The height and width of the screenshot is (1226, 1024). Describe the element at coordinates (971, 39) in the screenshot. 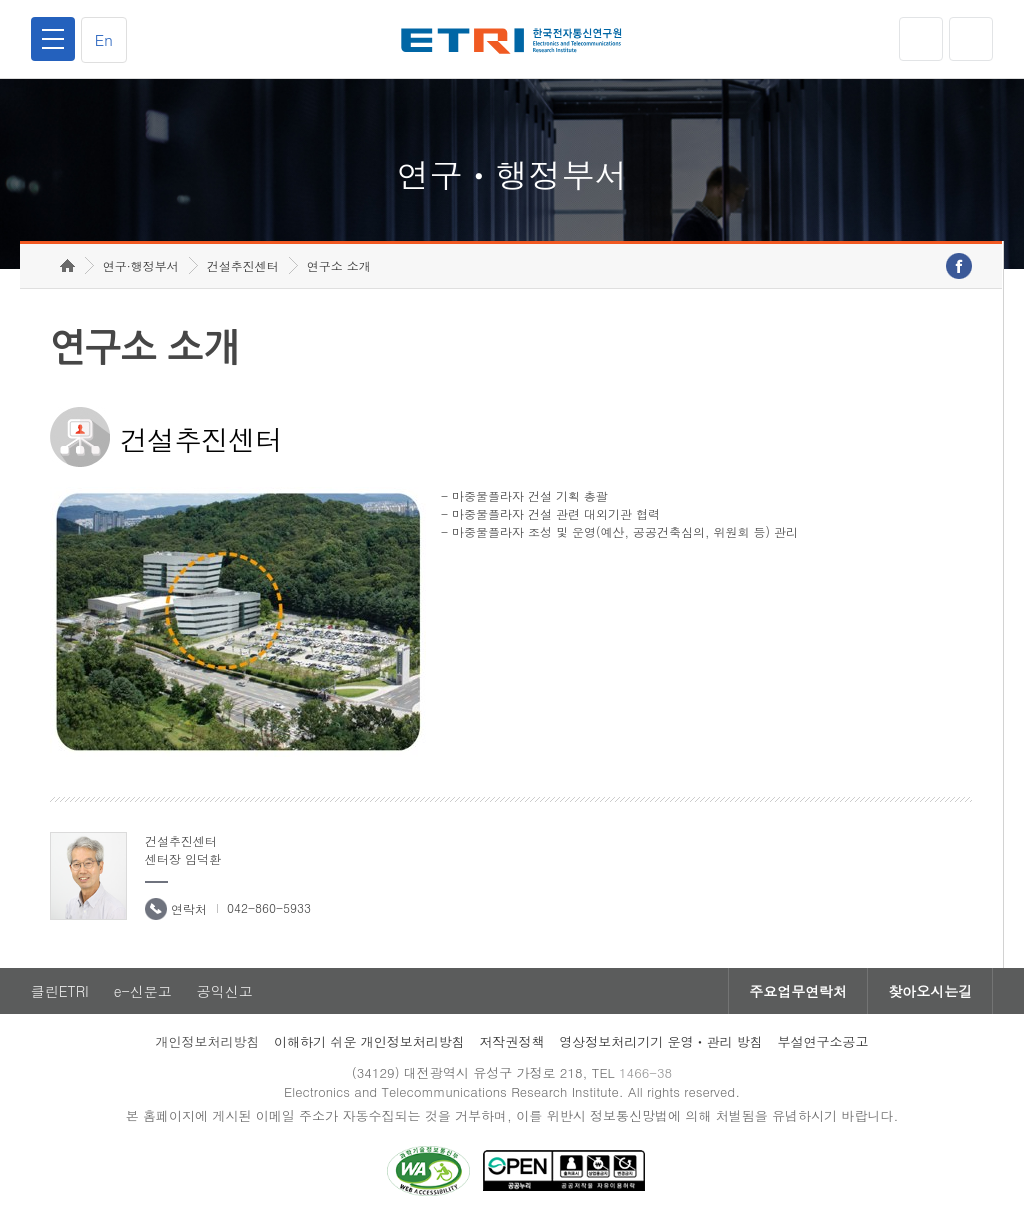

I see `검색열기` at that location.